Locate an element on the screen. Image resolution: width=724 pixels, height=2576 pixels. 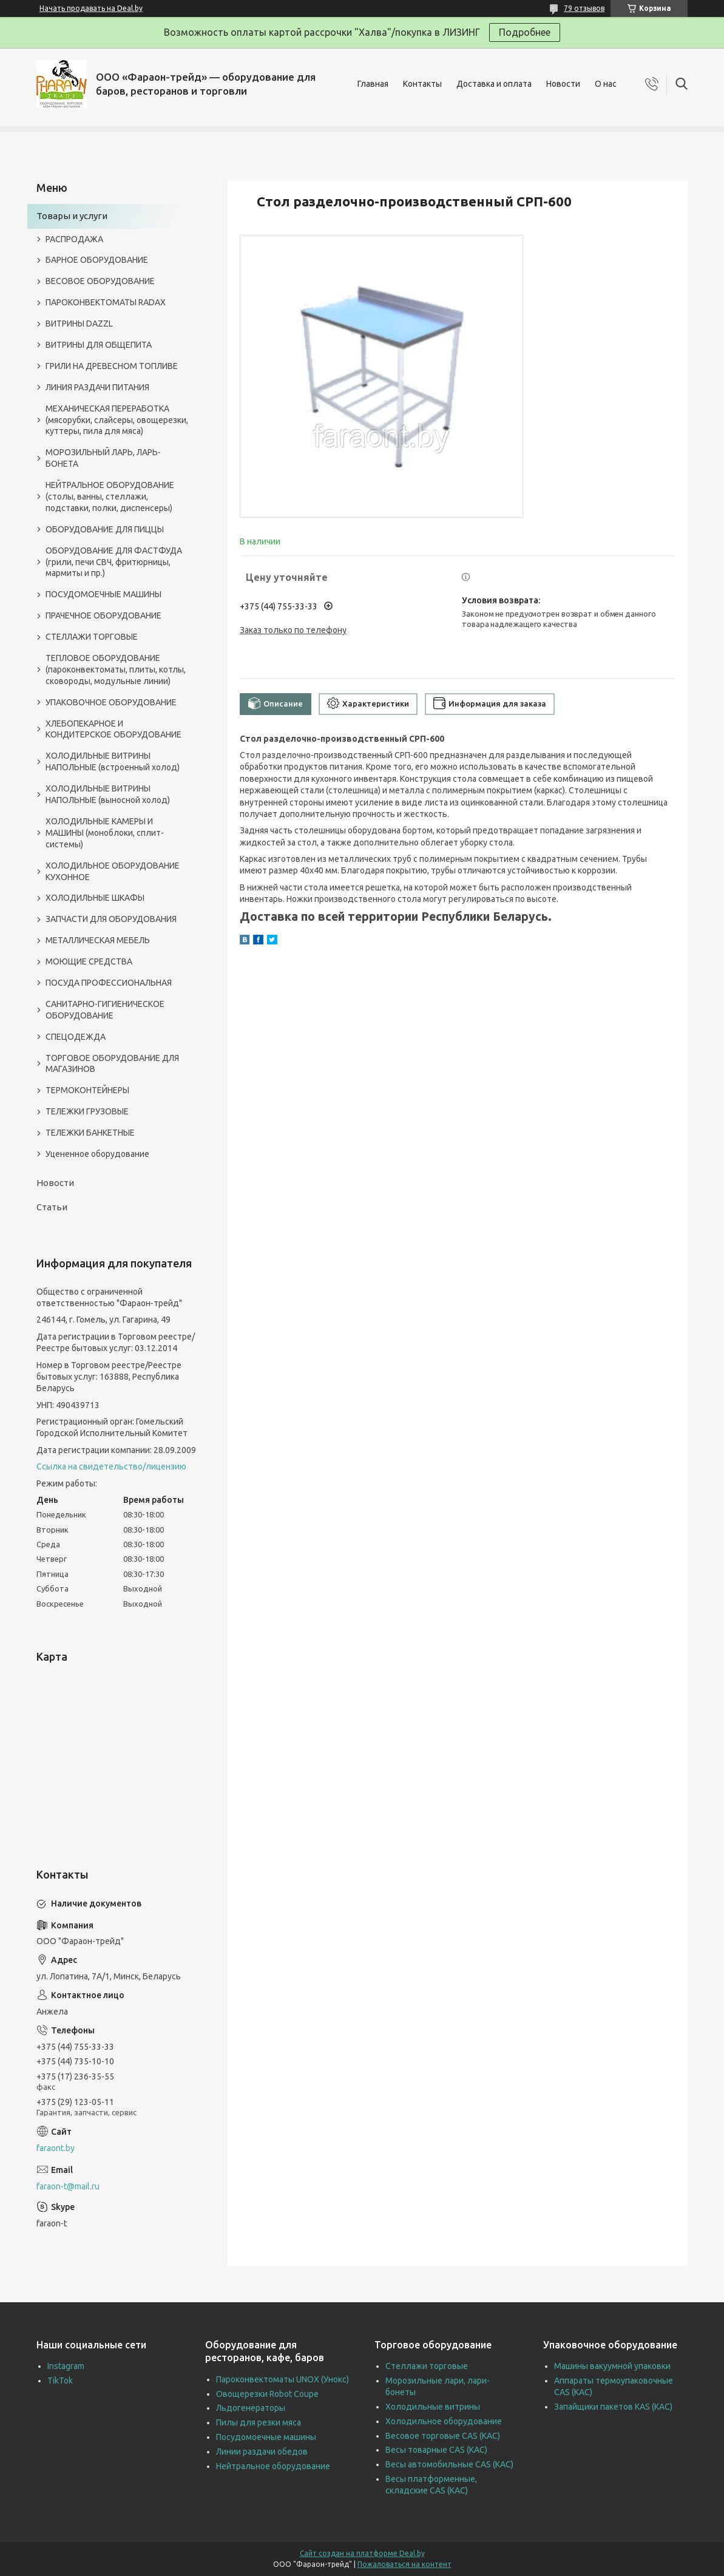
Пилы для резки мяса is located at coordinates (258, 2422).